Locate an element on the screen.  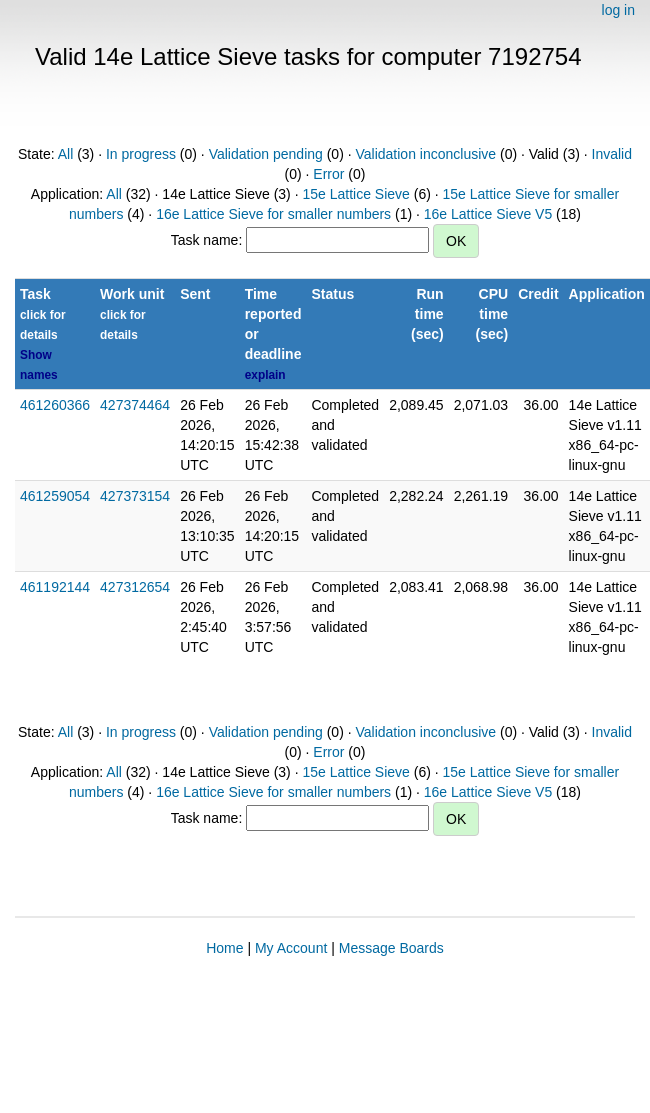
In progress is located at coordinates (141, 154).